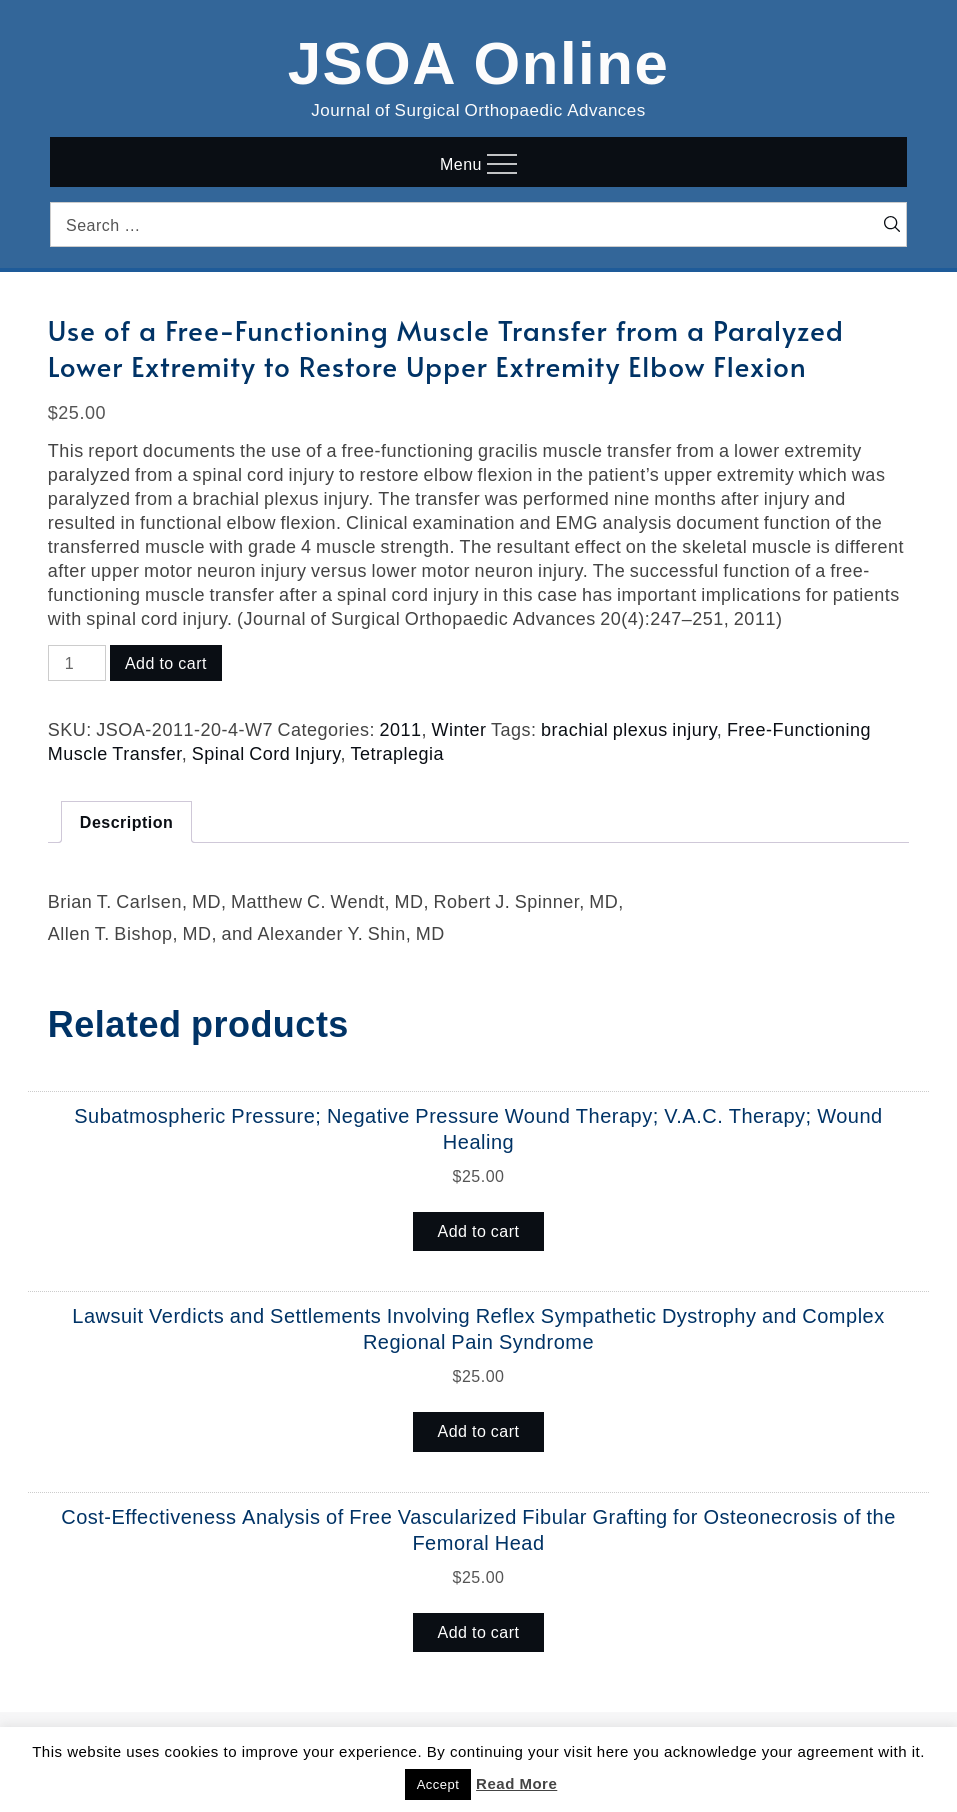 Image resolution: width=957 pixels, height=1812 pixels. Describe the element at coordinates (479, 1231) in the screenshot. I see `Add to cart [button]` at that location.